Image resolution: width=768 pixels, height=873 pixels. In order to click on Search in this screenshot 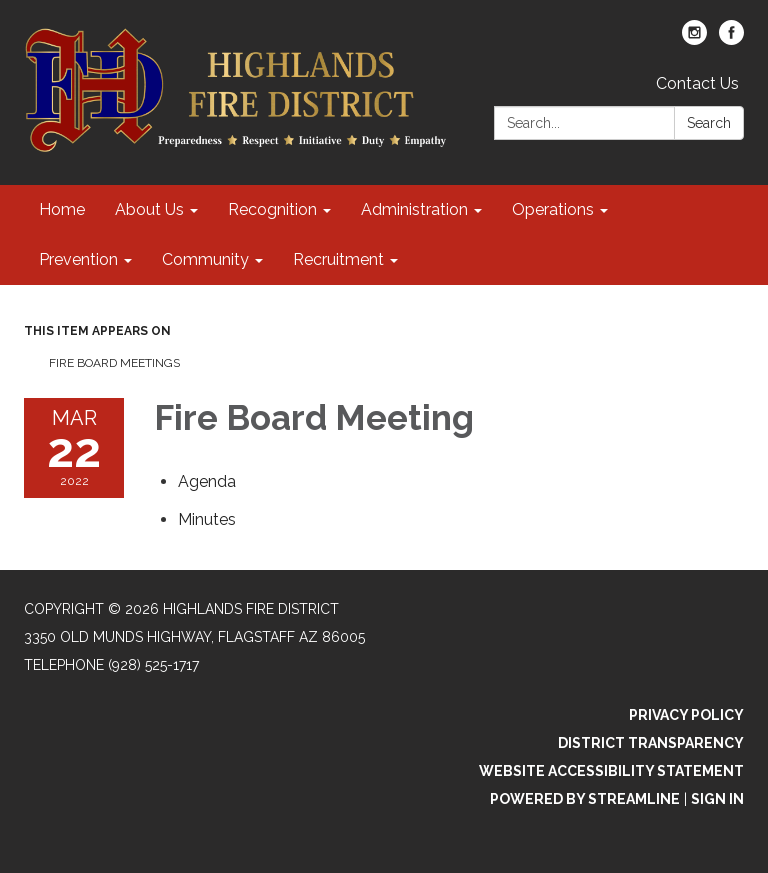, I will do `click(709, 123)`.